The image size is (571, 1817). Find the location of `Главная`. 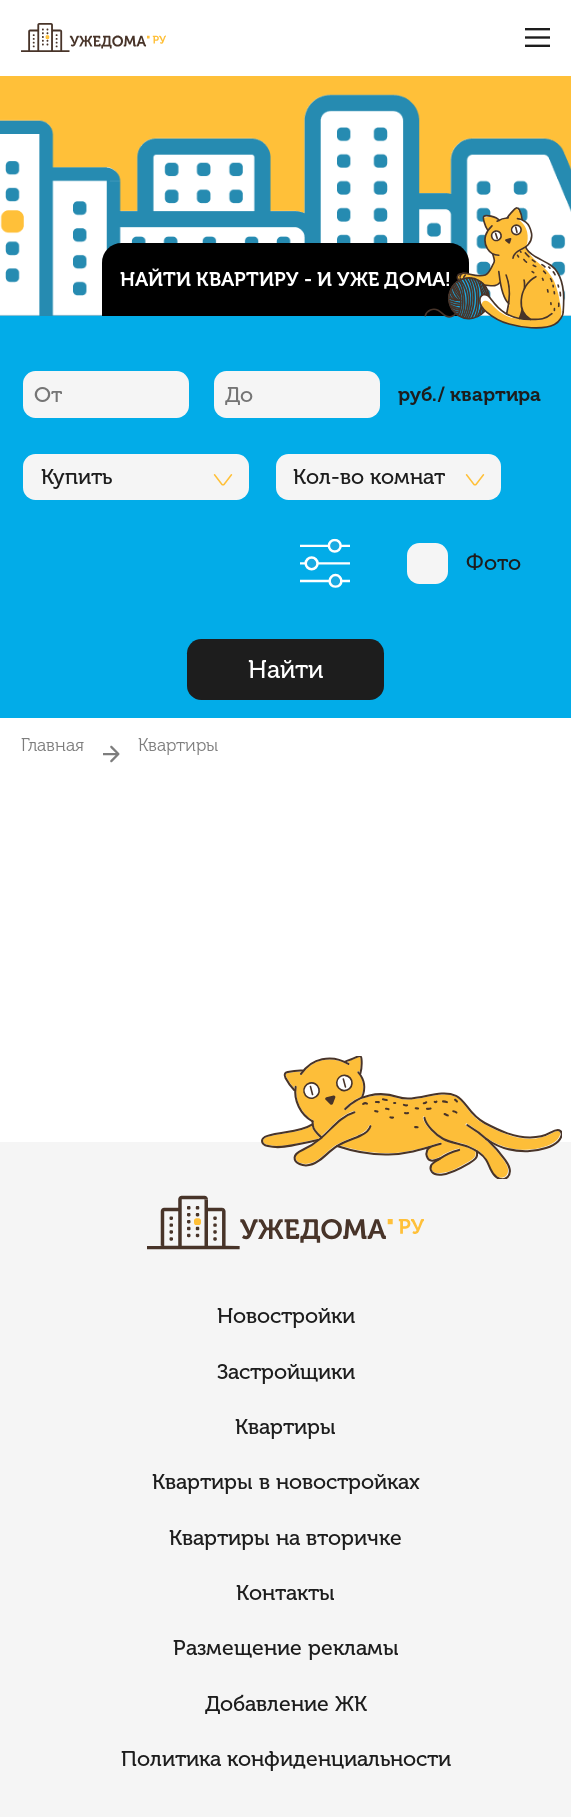

Главная is located at coordinates (52, 745).